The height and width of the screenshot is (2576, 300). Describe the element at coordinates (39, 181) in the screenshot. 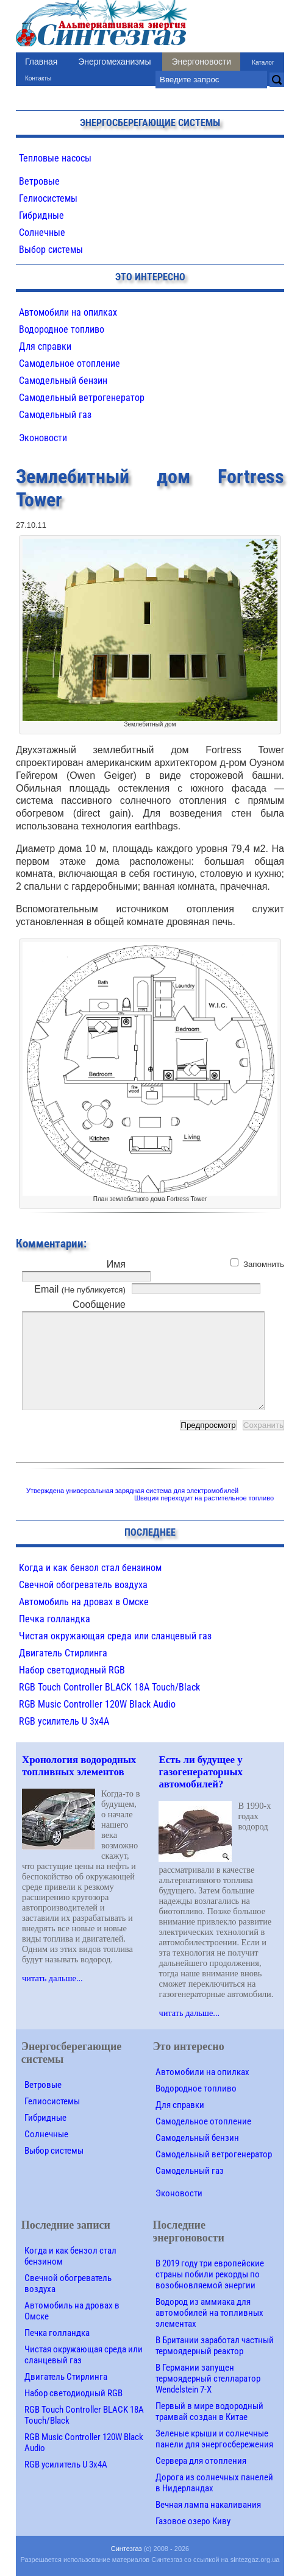

I see `Ветровые` at that location.